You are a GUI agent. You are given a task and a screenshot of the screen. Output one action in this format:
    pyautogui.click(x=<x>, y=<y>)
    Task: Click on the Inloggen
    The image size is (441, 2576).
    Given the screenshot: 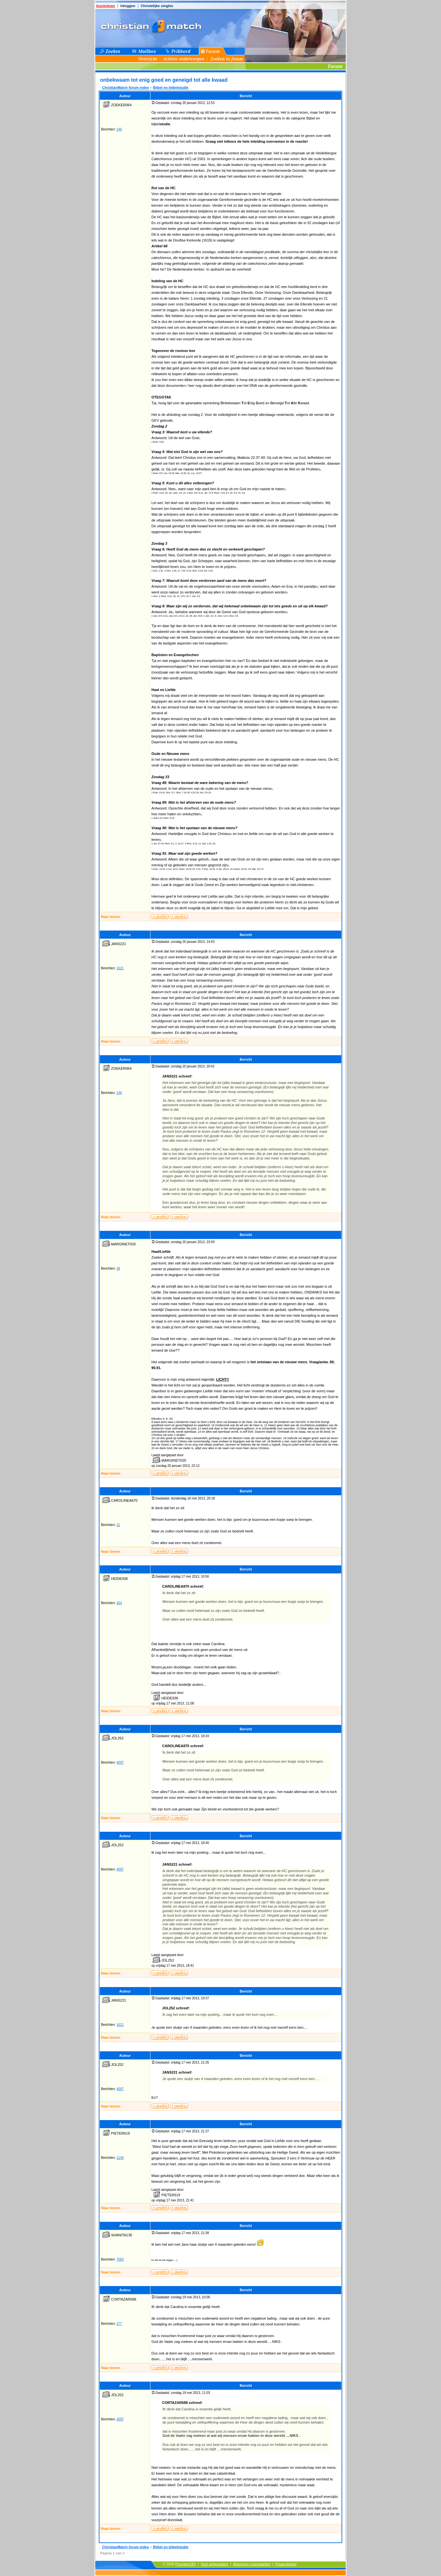 What is the action you would take?
    pyautogui.click(x=127, y=6)
    